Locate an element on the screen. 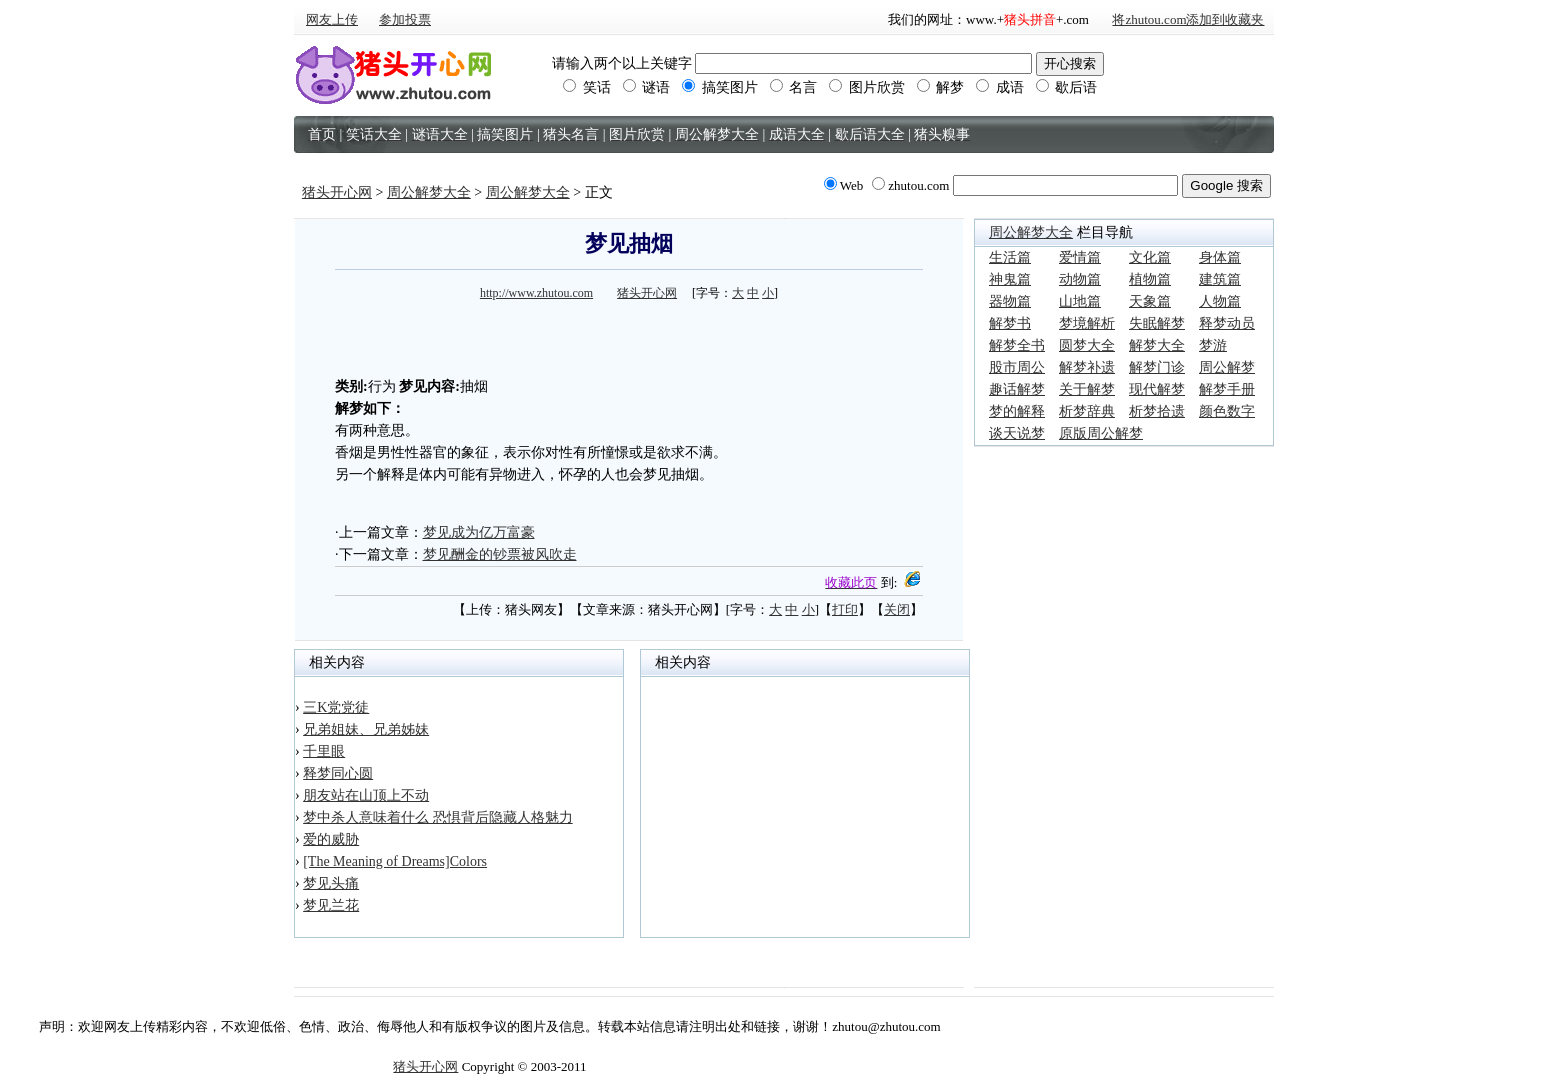  股市周公 is located at coordinates (1017, 367).